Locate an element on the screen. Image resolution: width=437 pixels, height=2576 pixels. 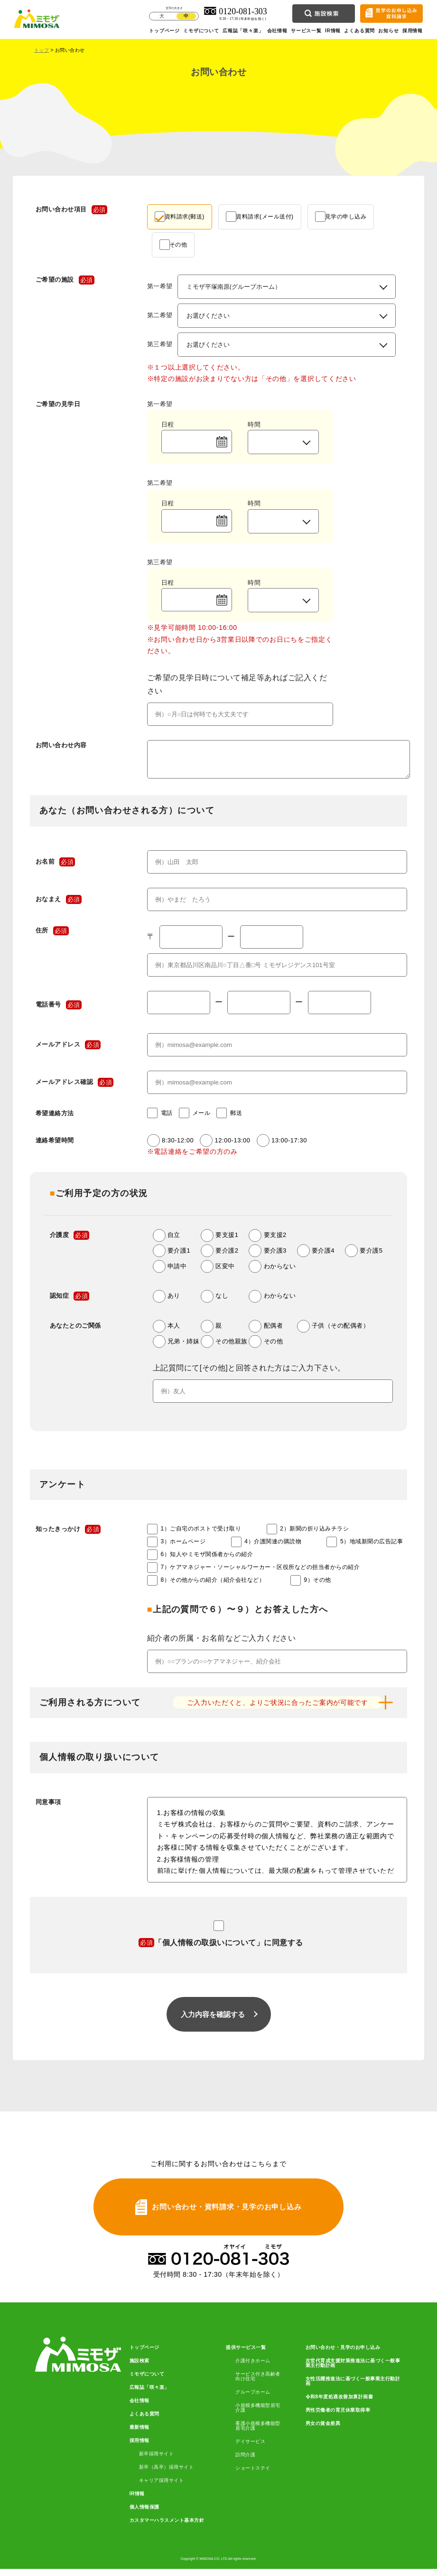
サービス付き高齢者向け住宅 is located at coordinates (257, 2383).